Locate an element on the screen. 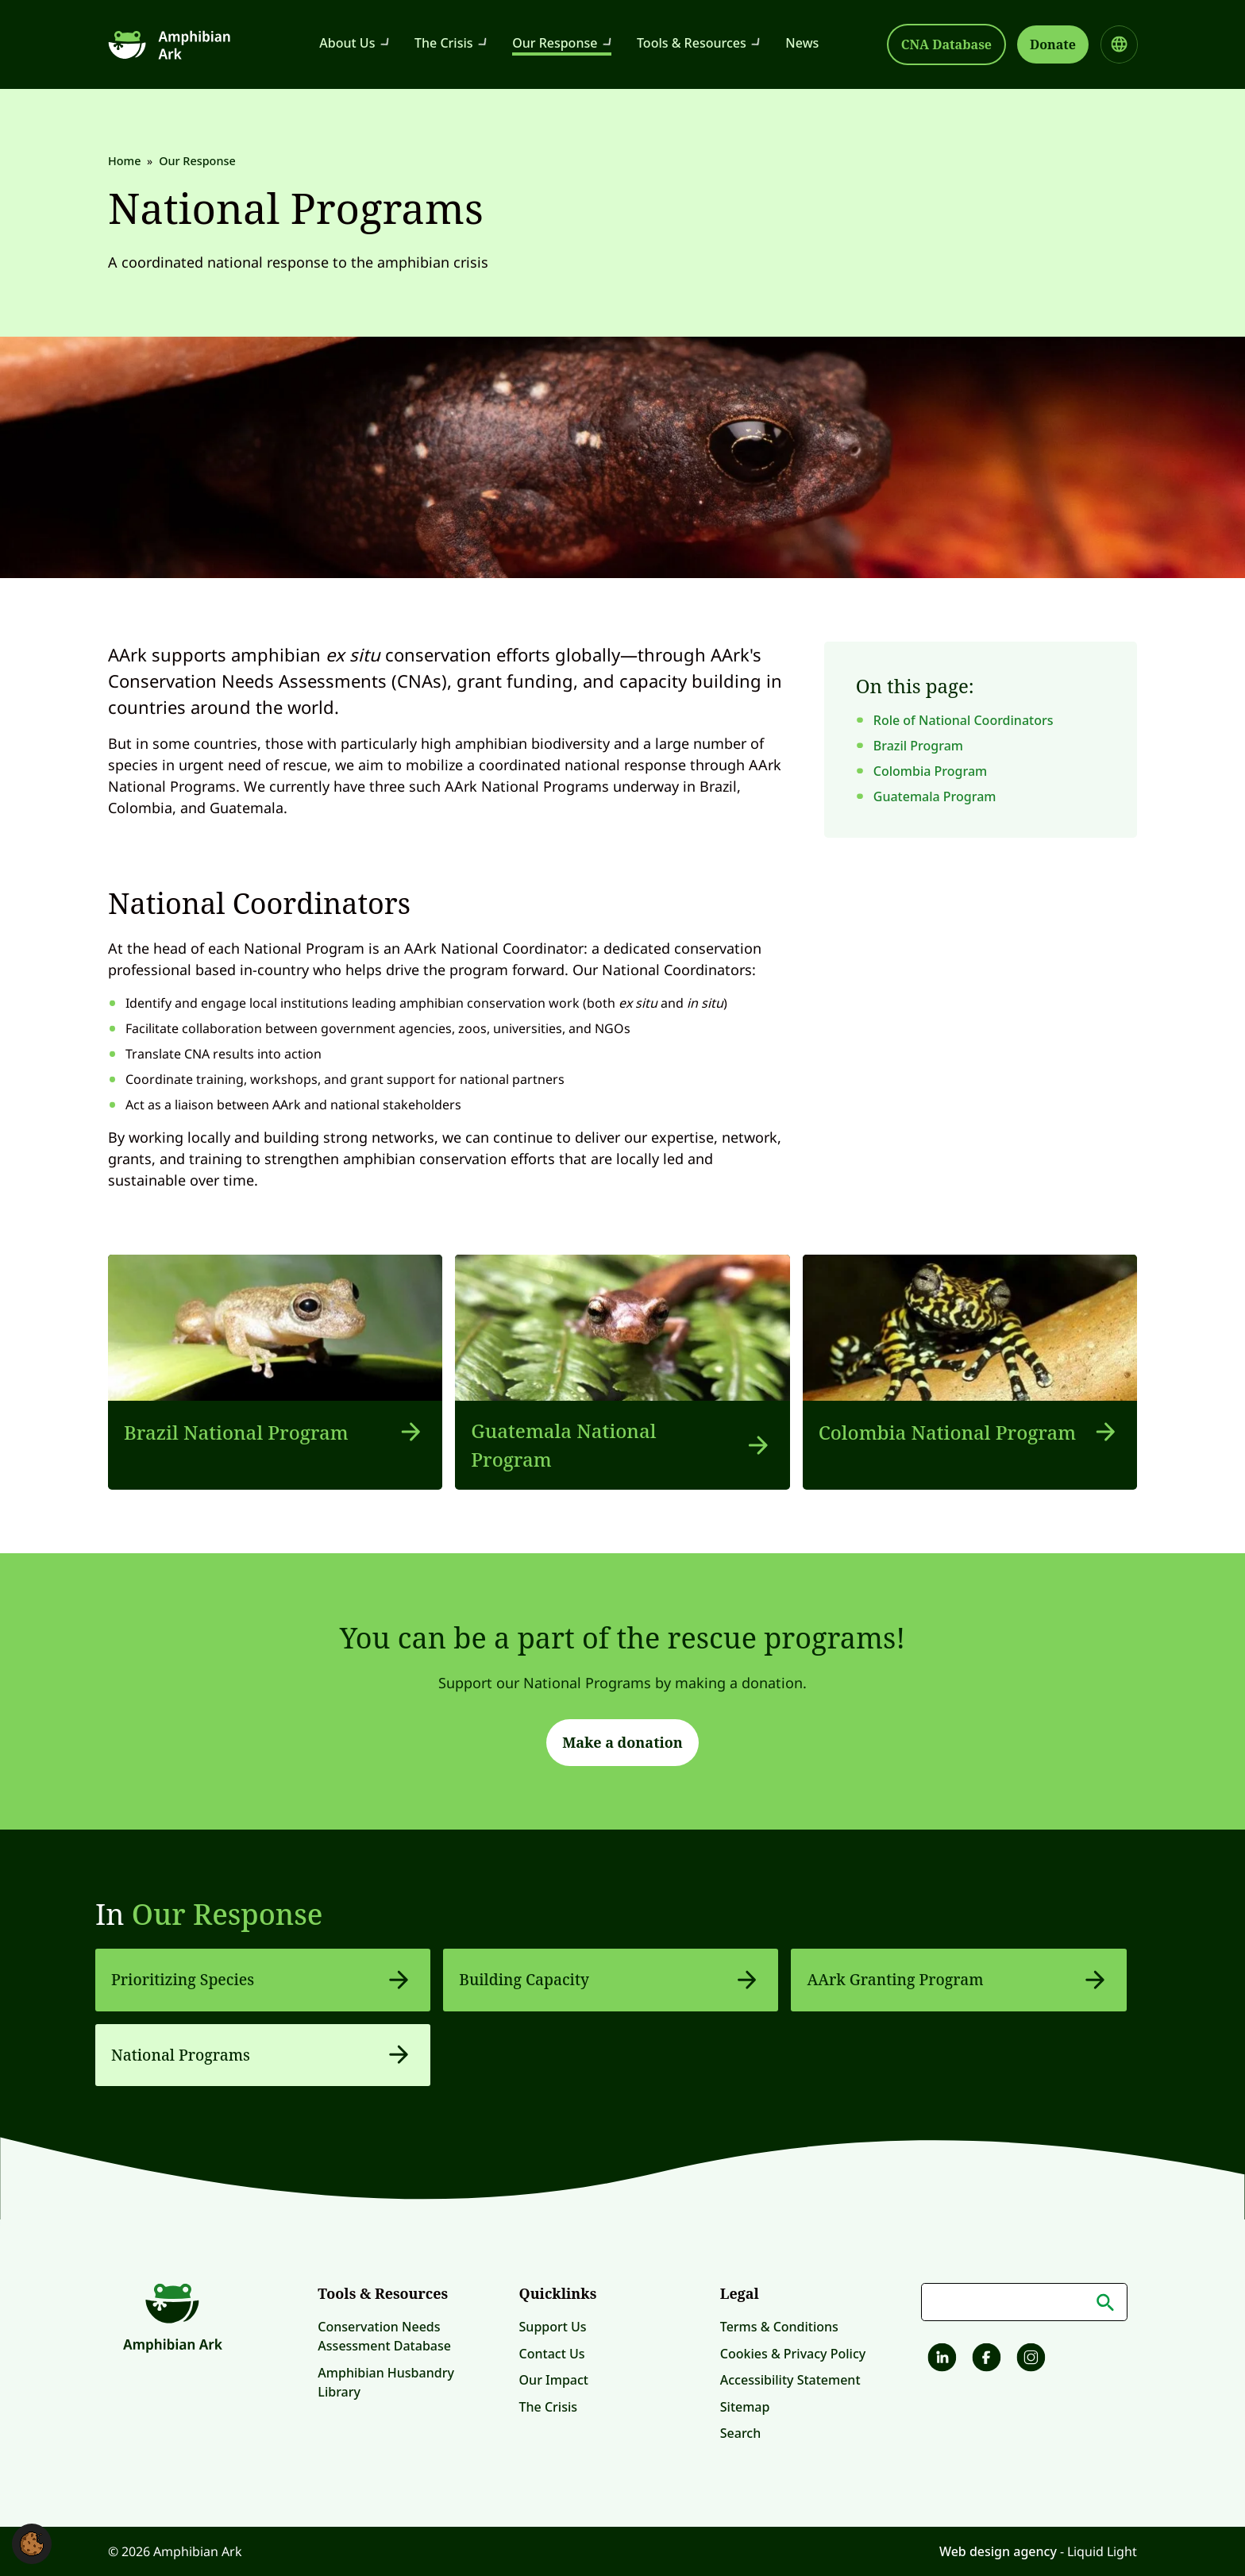 This screenshot has height=2576, width=1245. [Select site language] is located at coordinates (1119, 44).